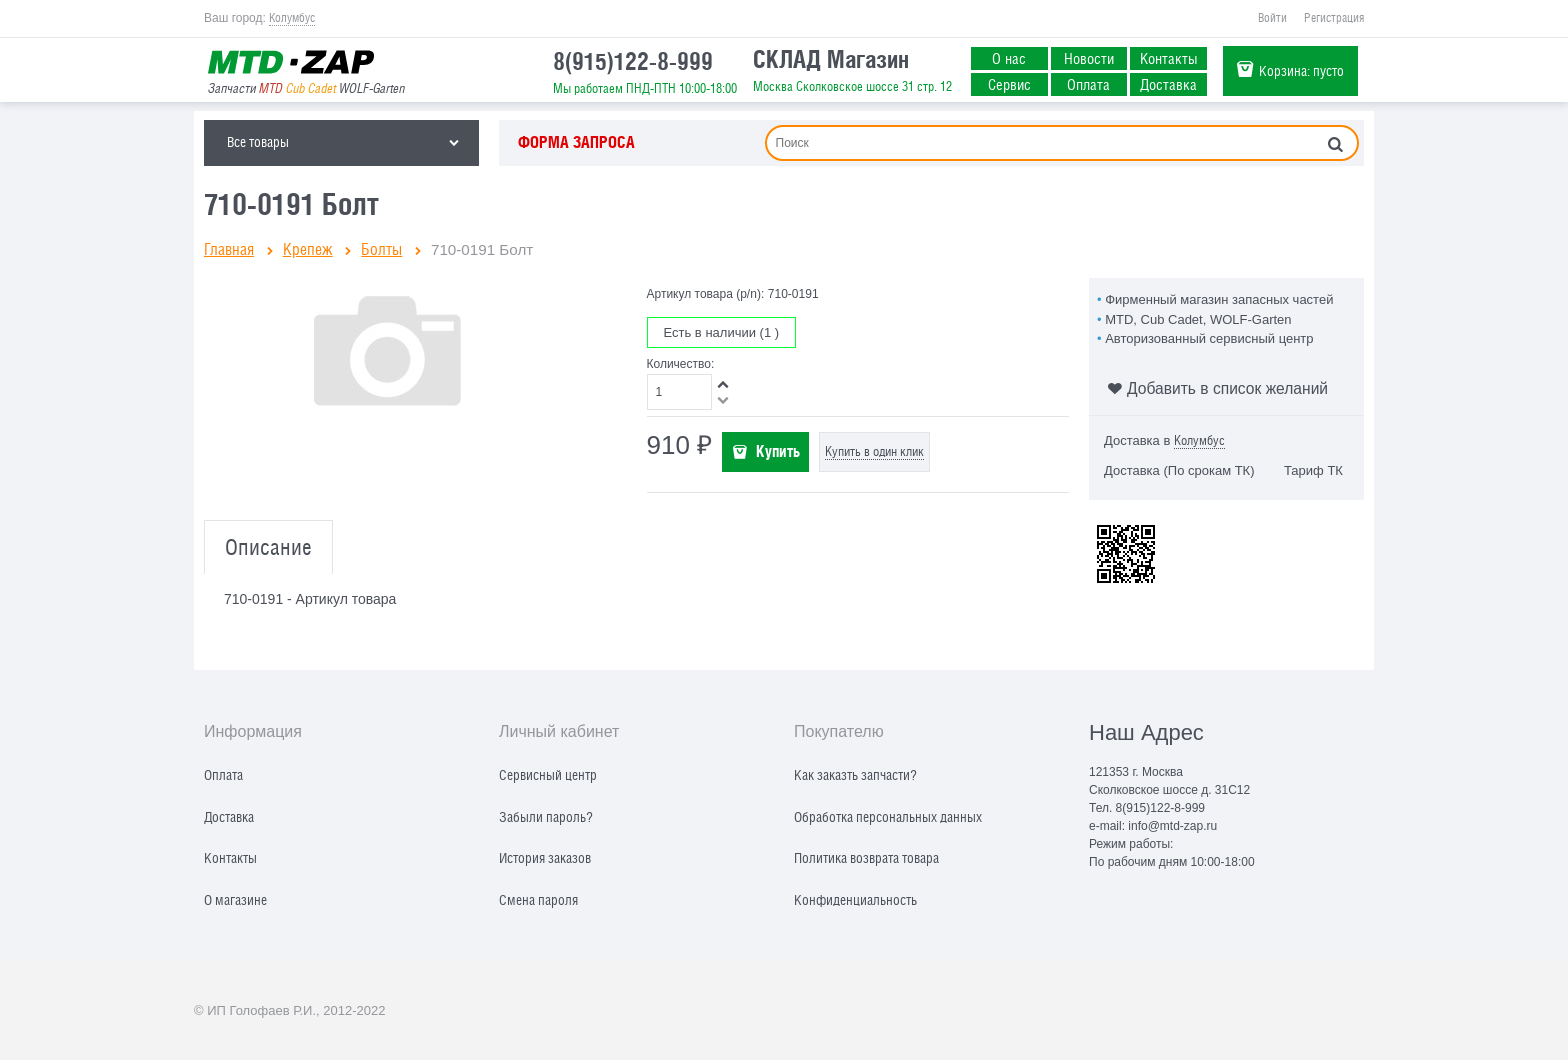 Image resolution: width=1568 pixels, height=1060 pixels. Describe the element at coordinates (1334, 18) in the screenshot. I see `Регистрация` at that location.